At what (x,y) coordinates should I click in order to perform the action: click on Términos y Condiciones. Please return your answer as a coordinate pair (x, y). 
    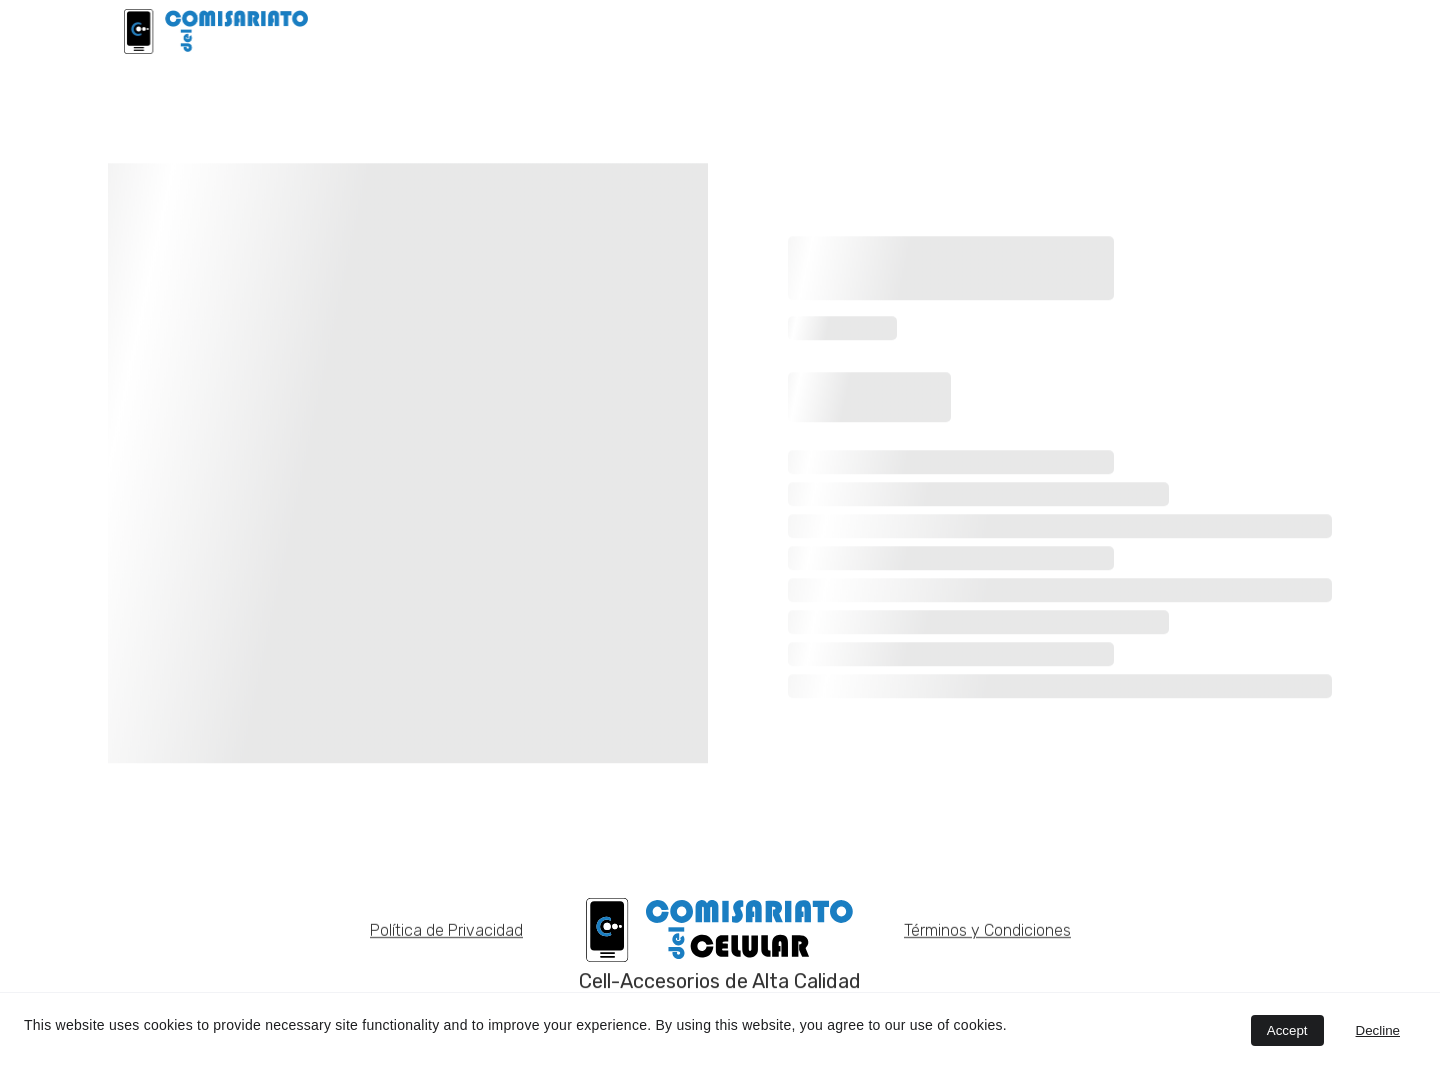
    Looking at the image, I should click on (987, 932).